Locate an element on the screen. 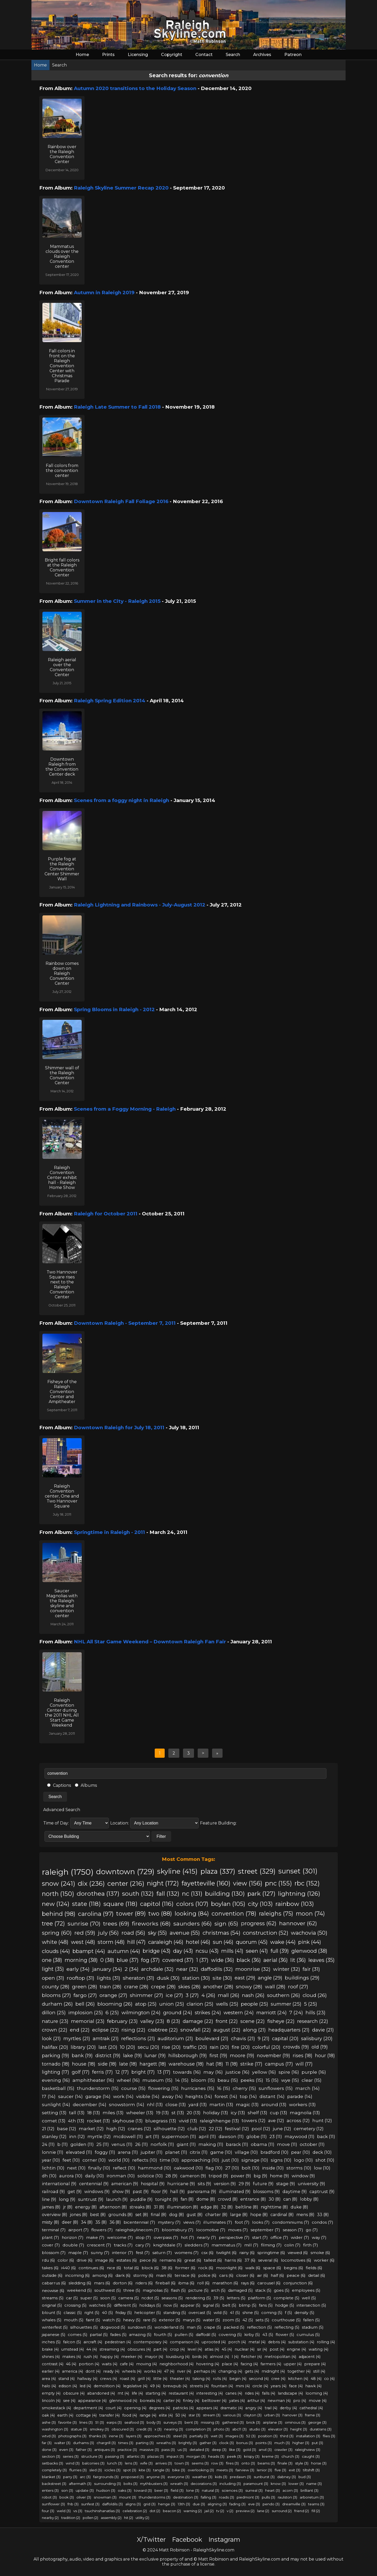  rare (5) is located at coordinates (149, 2320).